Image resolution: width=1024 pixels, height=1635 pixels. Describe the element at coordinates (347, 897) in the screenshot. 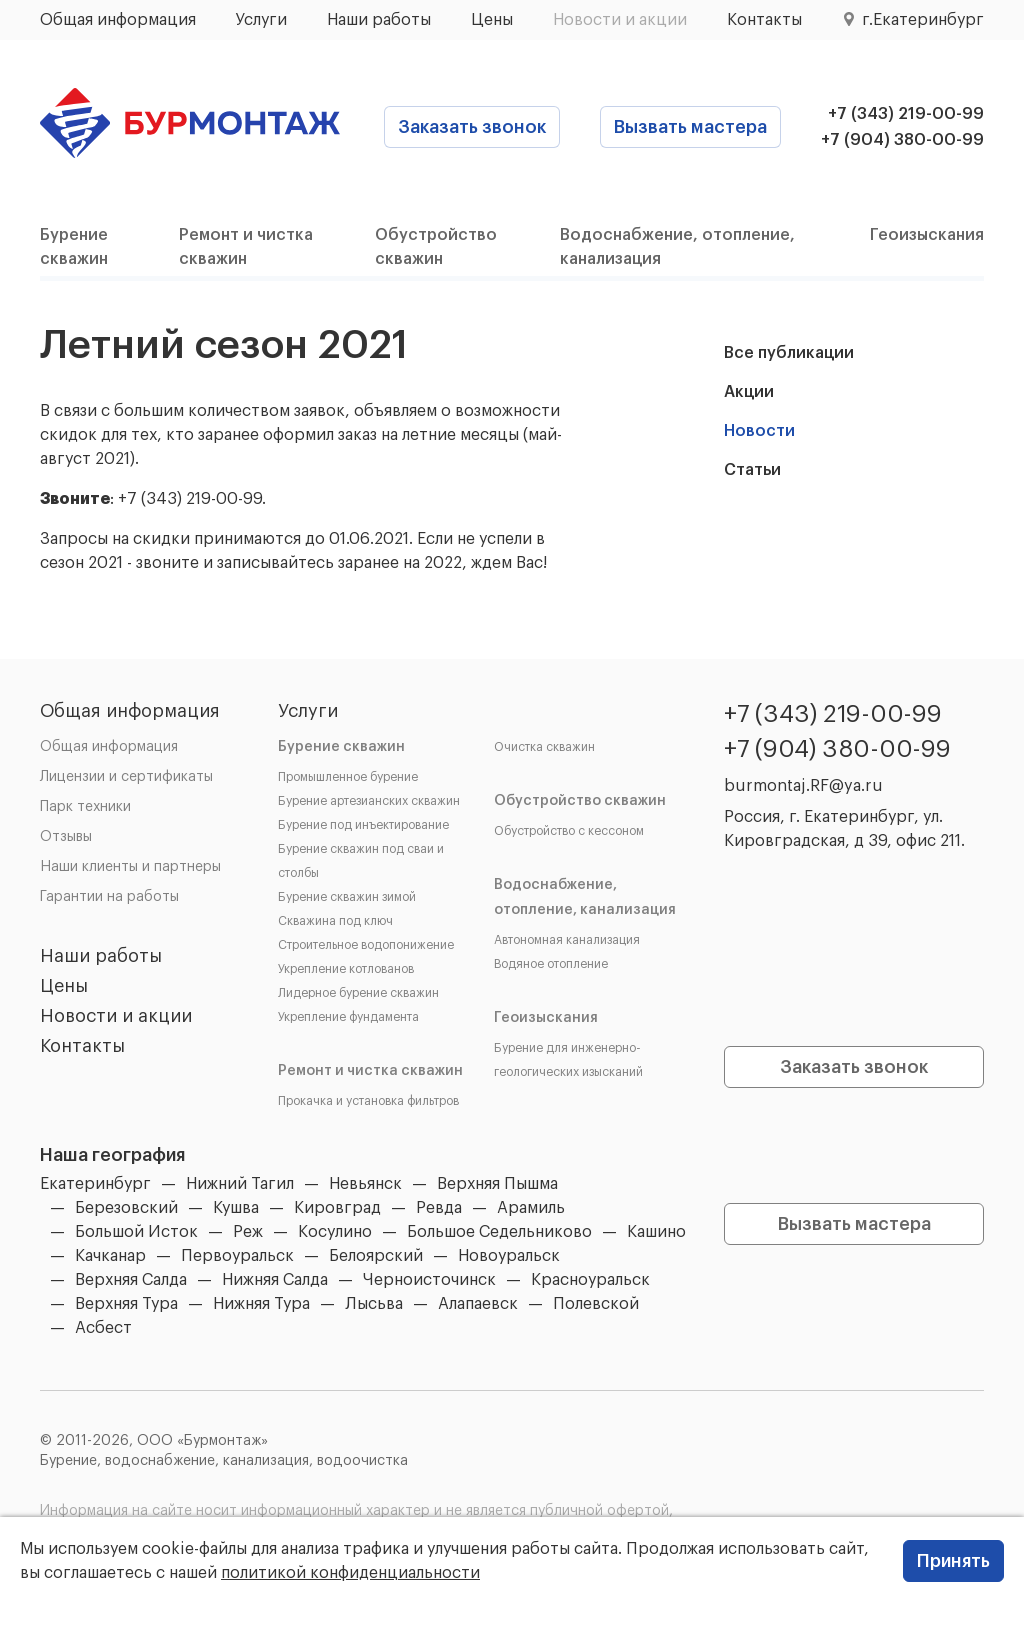

I see `Бурение скважин зимой` at that location.